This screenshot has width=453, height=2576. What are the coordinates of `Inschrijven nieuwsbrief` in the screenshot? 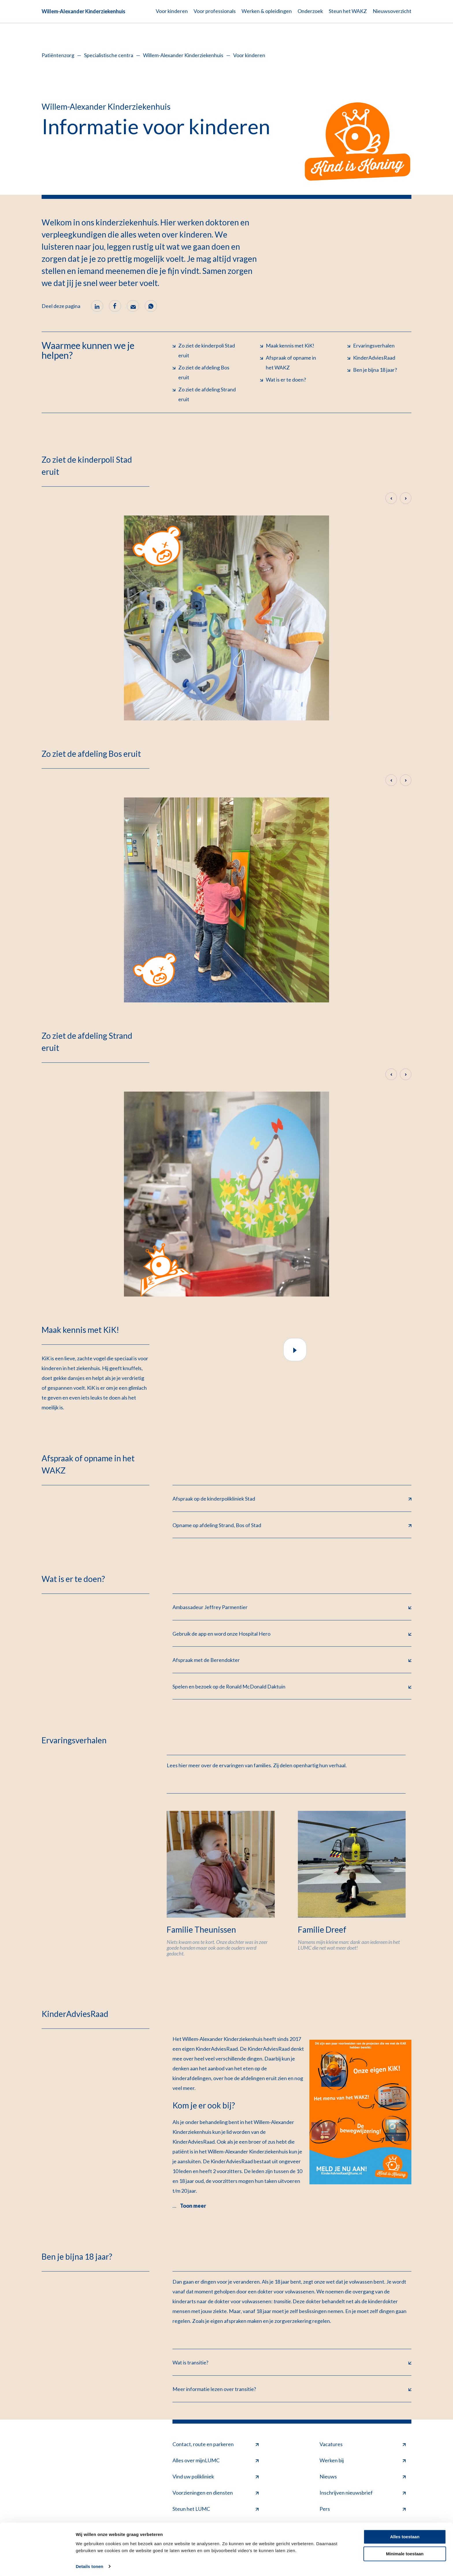 It's located at (363, 2494).